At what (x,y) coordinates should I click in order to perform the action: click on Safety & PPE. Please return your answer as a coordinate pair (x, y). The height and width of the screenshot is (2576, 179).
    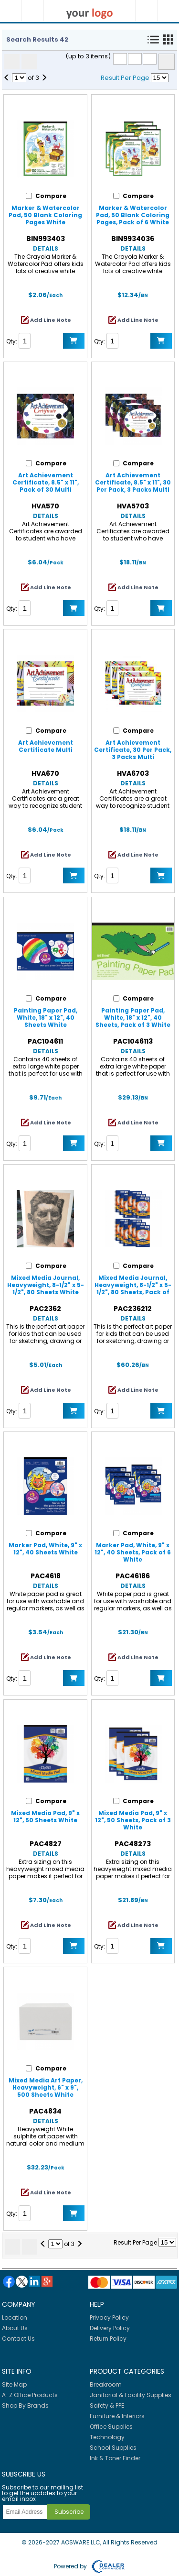
    Looking at the image, I should click on (107, 2405).